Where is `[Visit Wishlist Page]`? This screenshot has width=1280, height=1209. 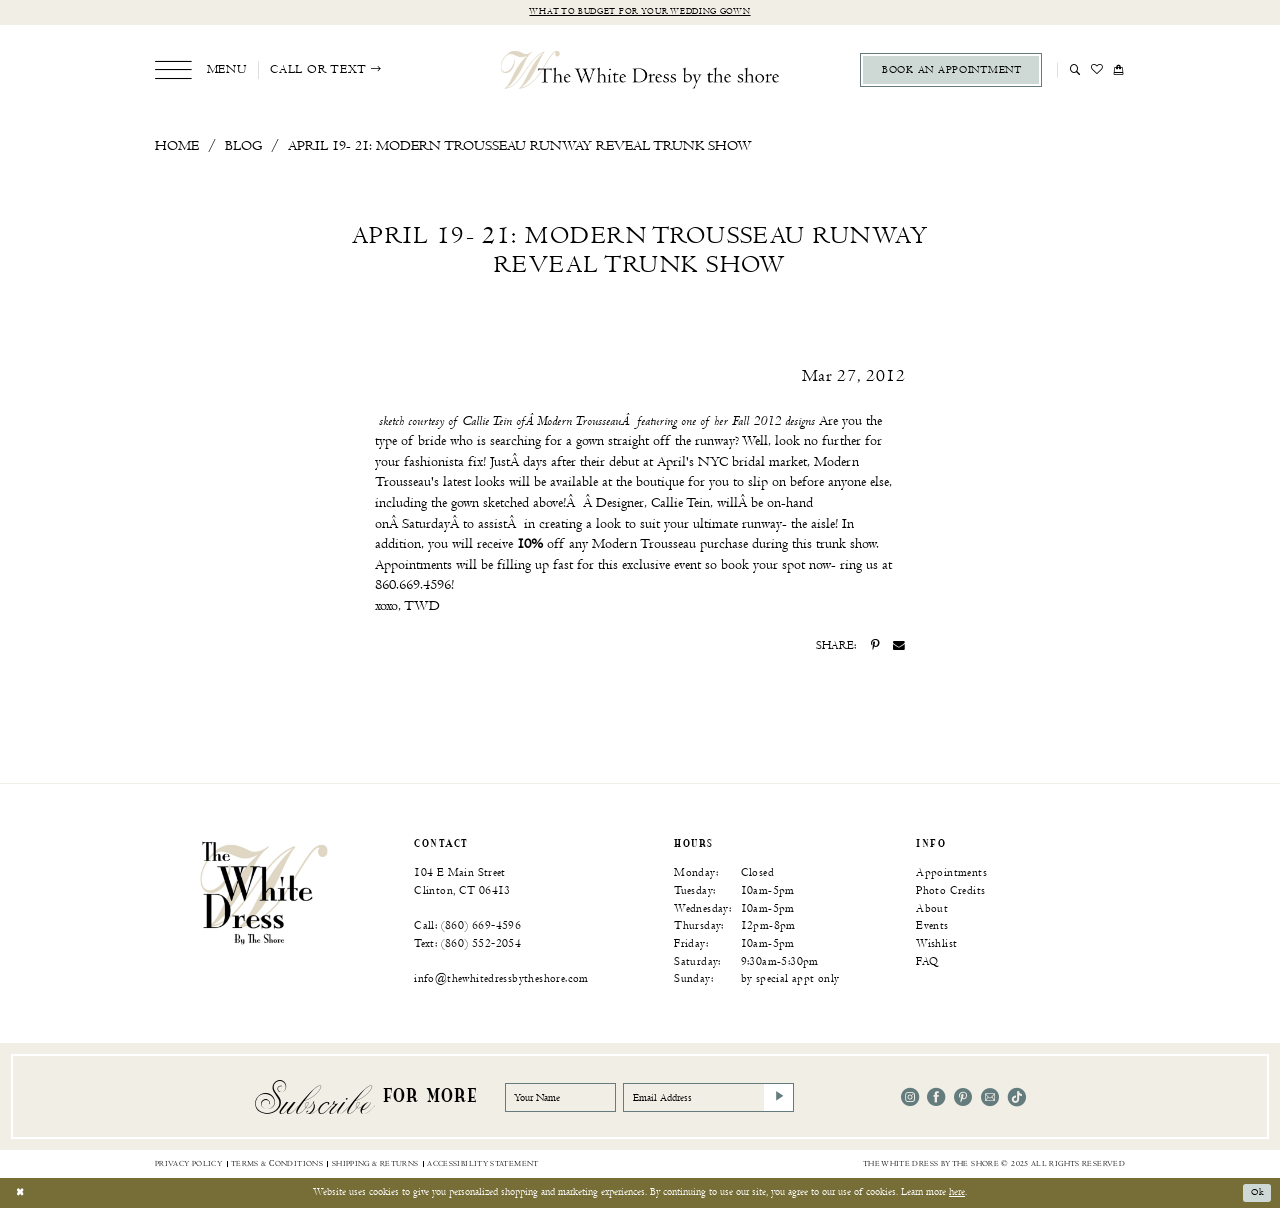 [Visit Wishlist Page] is located at coordinates (1097, 70).